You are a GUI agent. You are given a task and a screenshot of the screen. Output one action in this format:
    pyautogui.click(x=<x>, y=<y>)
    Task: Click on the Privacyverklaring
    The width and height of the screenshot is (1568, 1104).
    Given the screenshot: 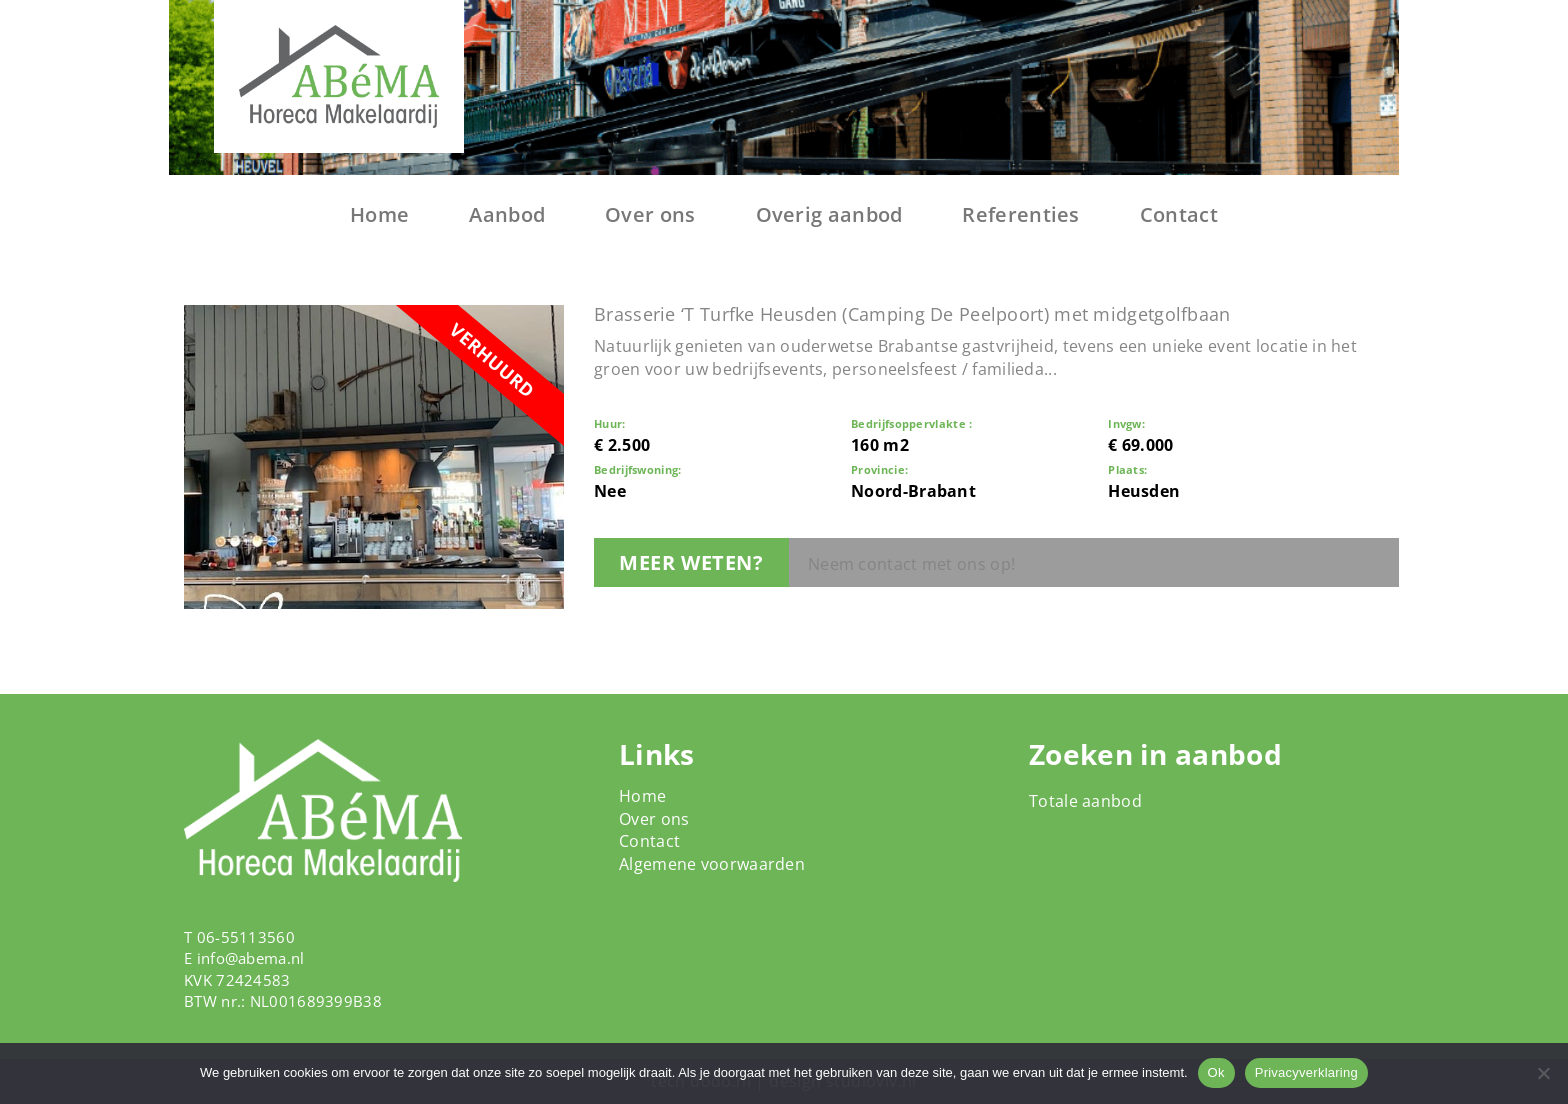 What is the action you would take?
    pyautogui.click(x=1306, y=1072)
    